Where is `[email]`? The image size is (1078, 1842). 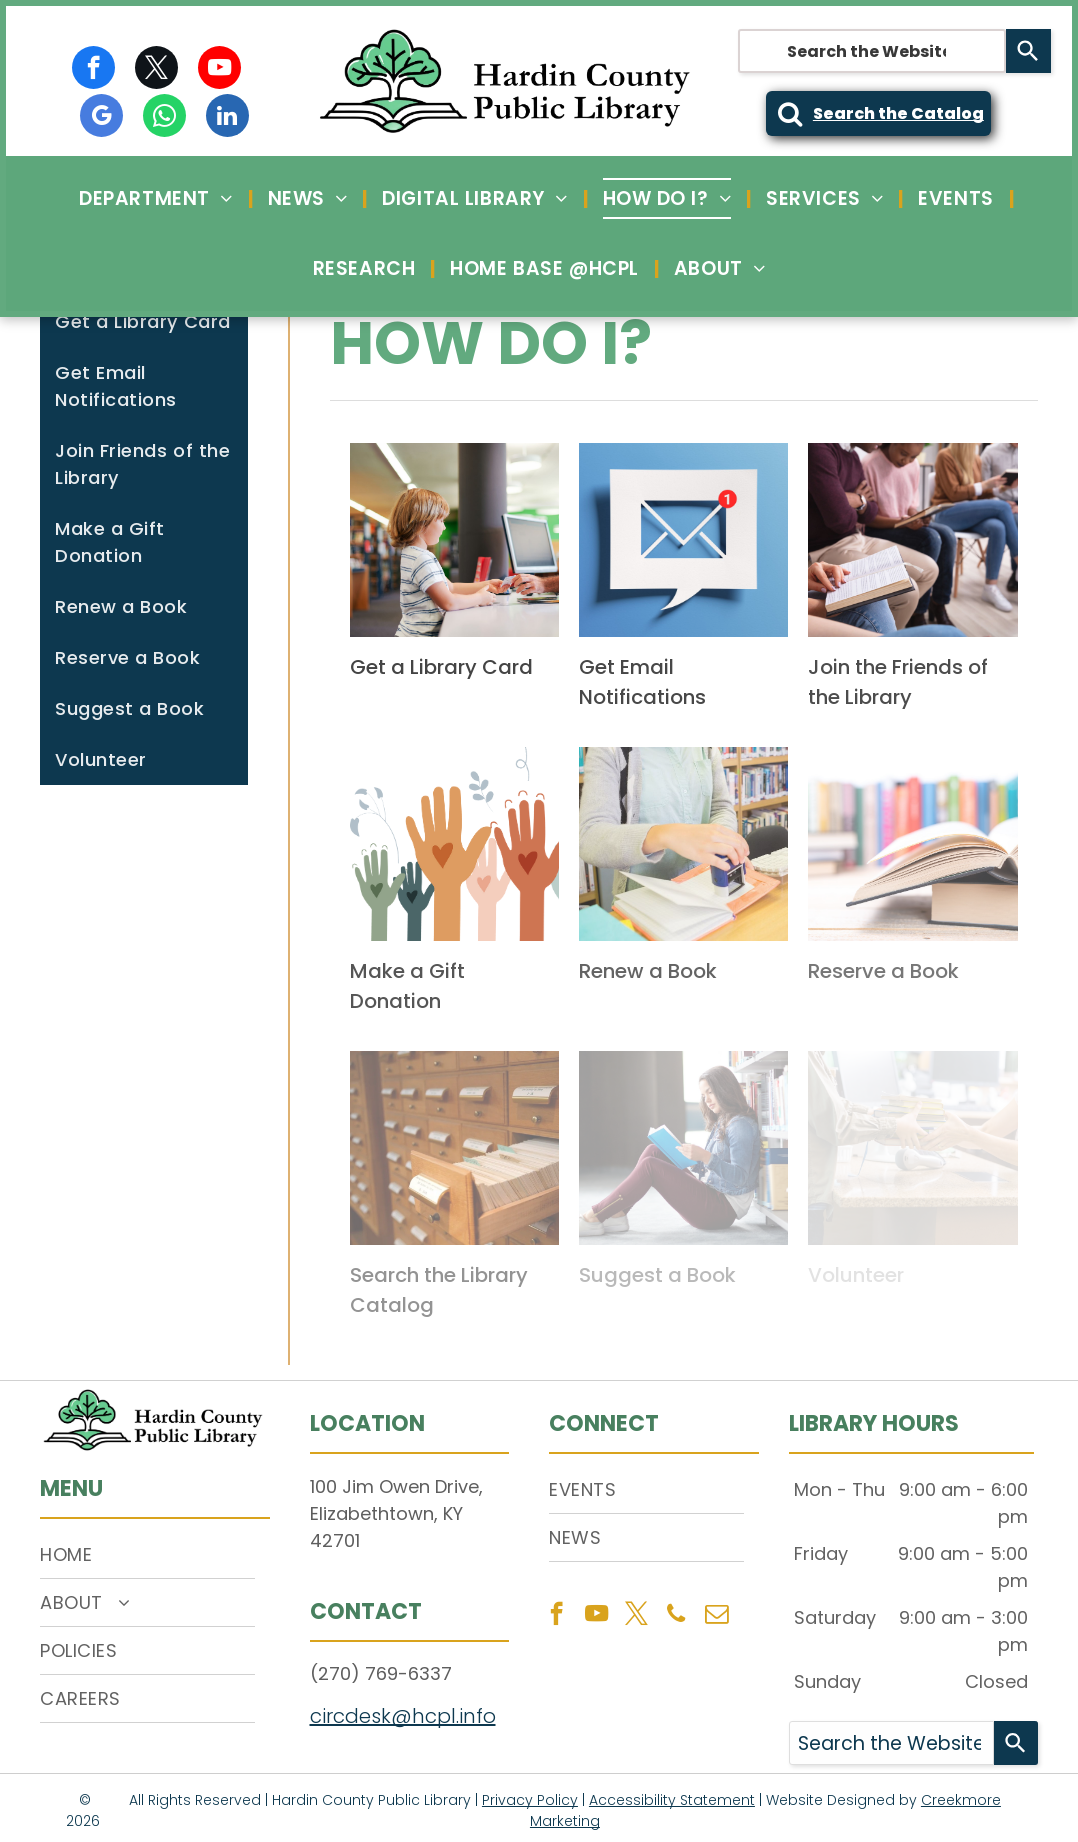
[email] is located at coordinates (716, 1616).